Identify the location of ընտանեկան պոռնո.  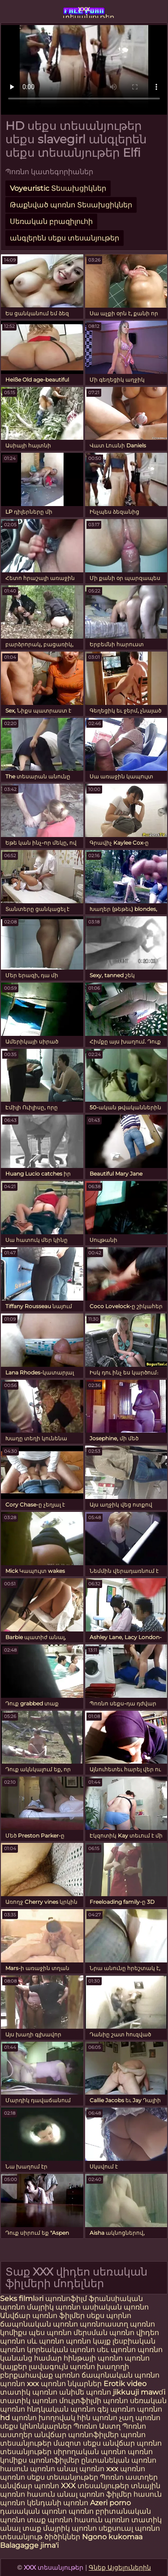
(118, 2460).